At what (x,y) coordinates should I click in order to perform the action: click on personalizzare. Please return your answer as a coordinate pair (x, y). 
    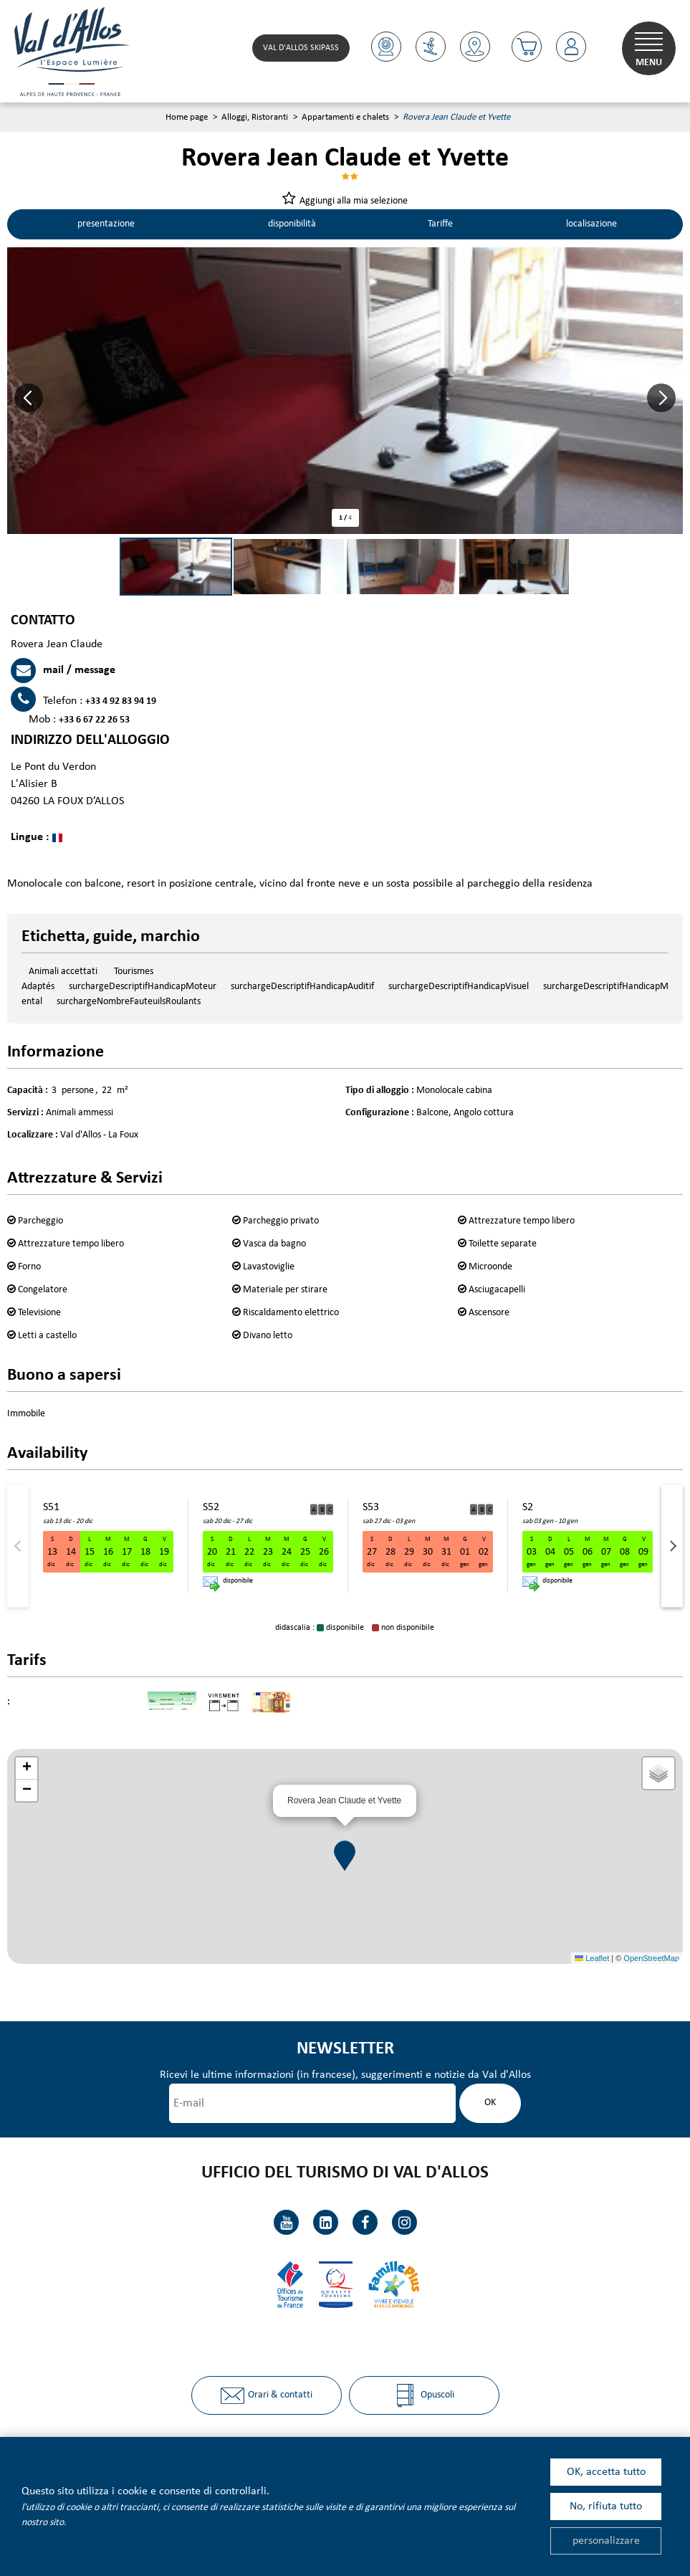
    Looking at the image, I should click on (606, 2541).